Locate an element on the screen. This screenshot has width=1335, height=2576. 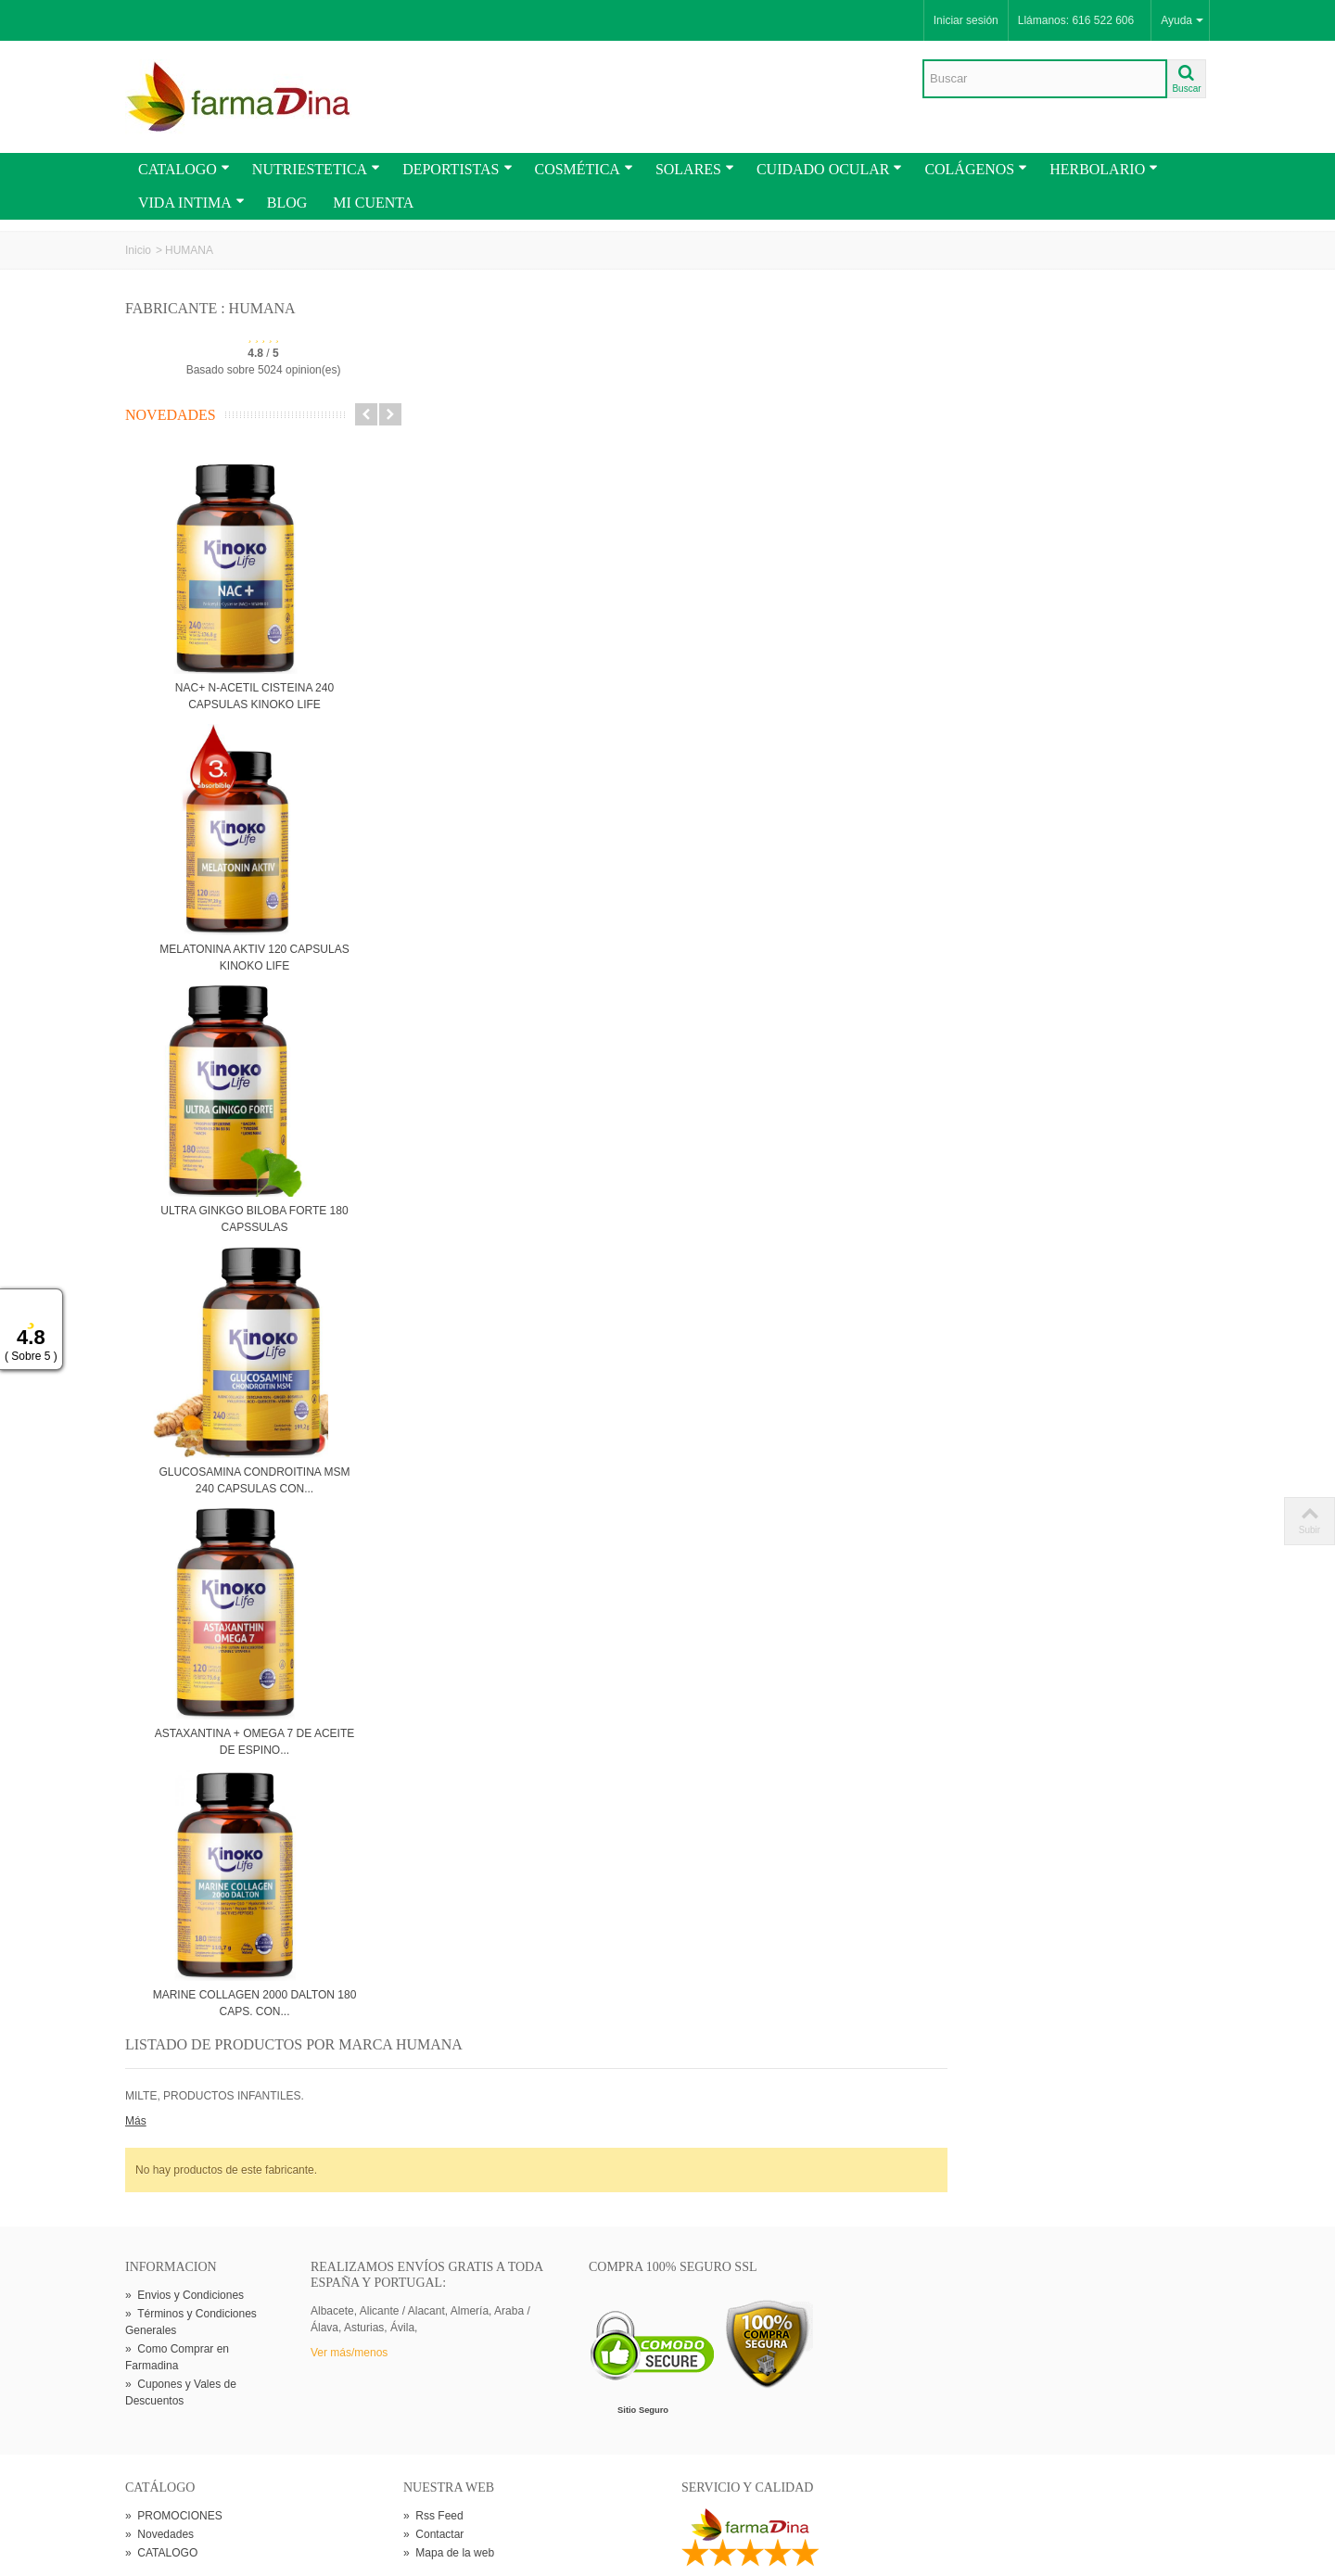
Sitio Seguro is located at coordinates (642, 2241).